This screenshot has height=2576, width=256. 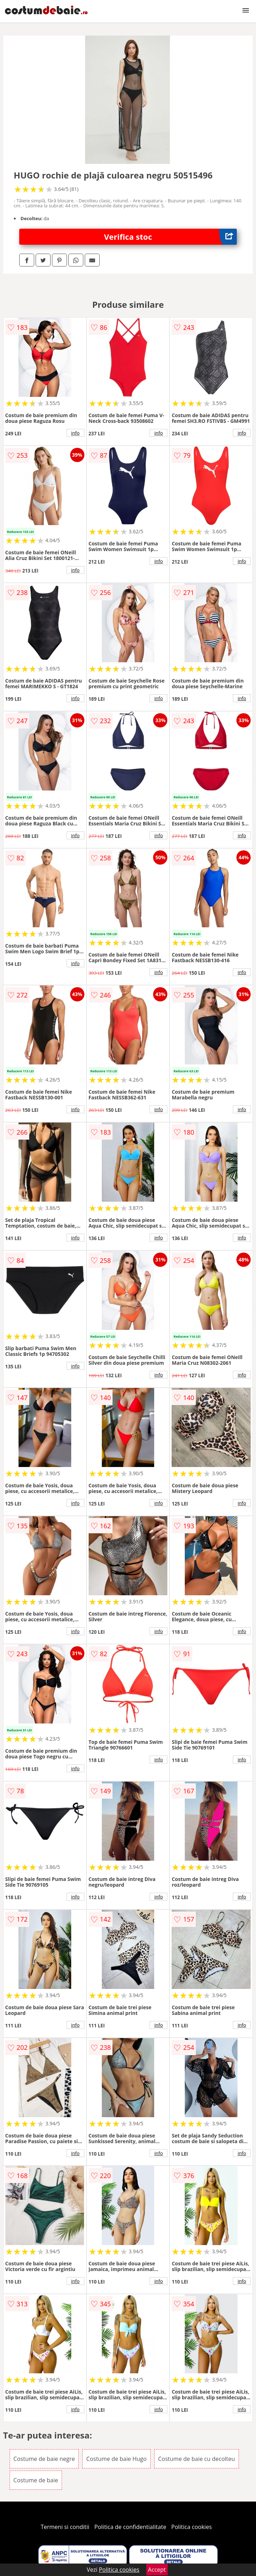 What do you see at coordinates (65, 2527) in the screenshot?
I see `Termeni si conditii` at bounding box center [65, 2527].